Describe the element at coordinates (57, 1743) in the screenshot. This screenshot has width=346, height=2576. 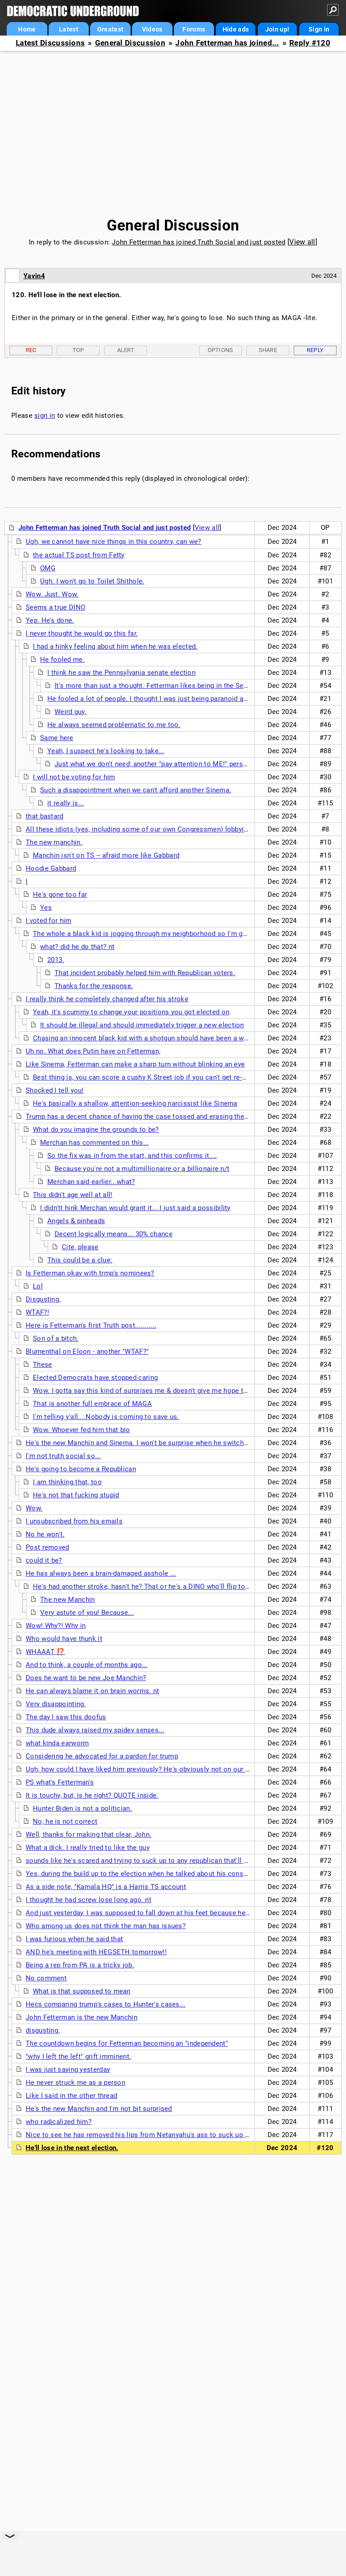
I see `what kinda earworm` at that location.